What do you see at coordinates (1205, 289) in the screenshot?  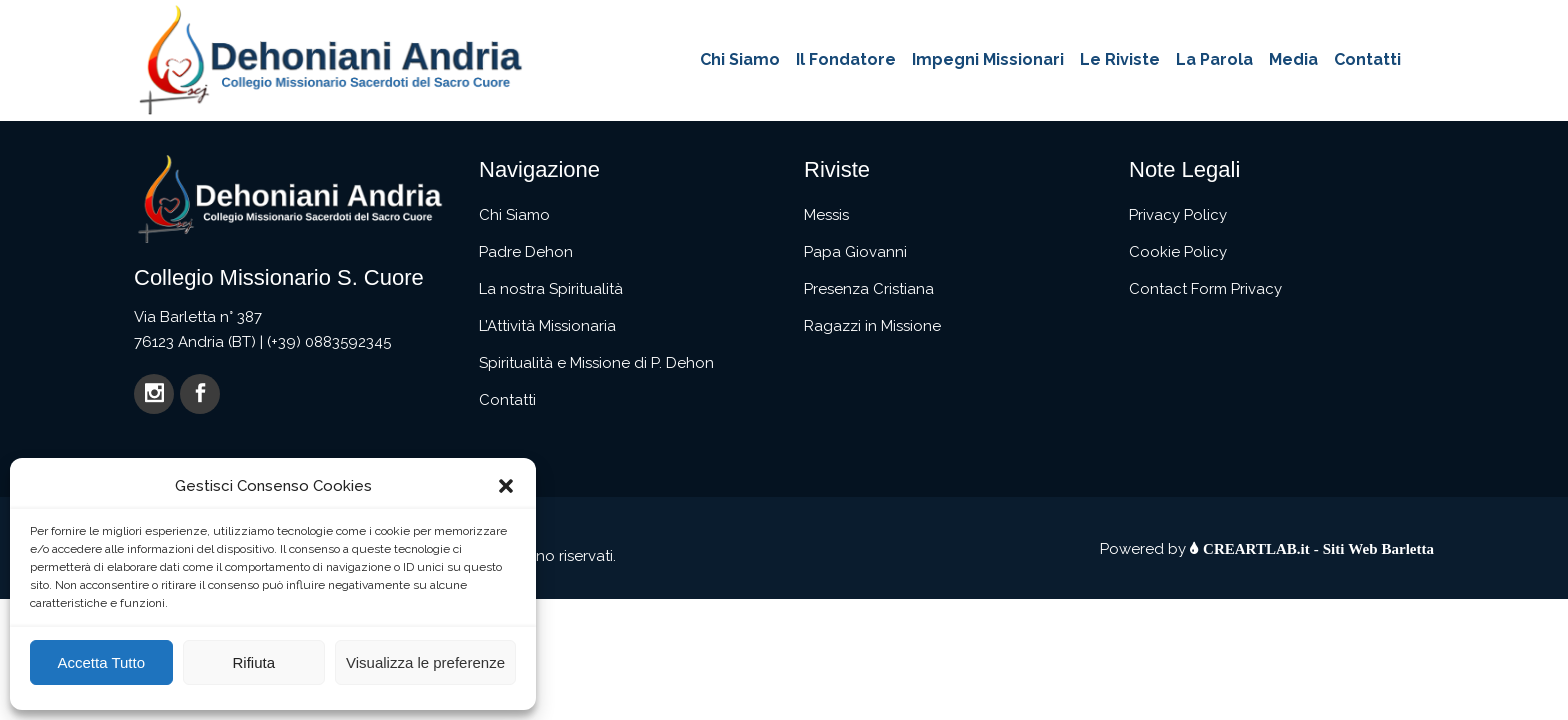 I see `Contact Form Privacy` at bounding box center [1205, 289].